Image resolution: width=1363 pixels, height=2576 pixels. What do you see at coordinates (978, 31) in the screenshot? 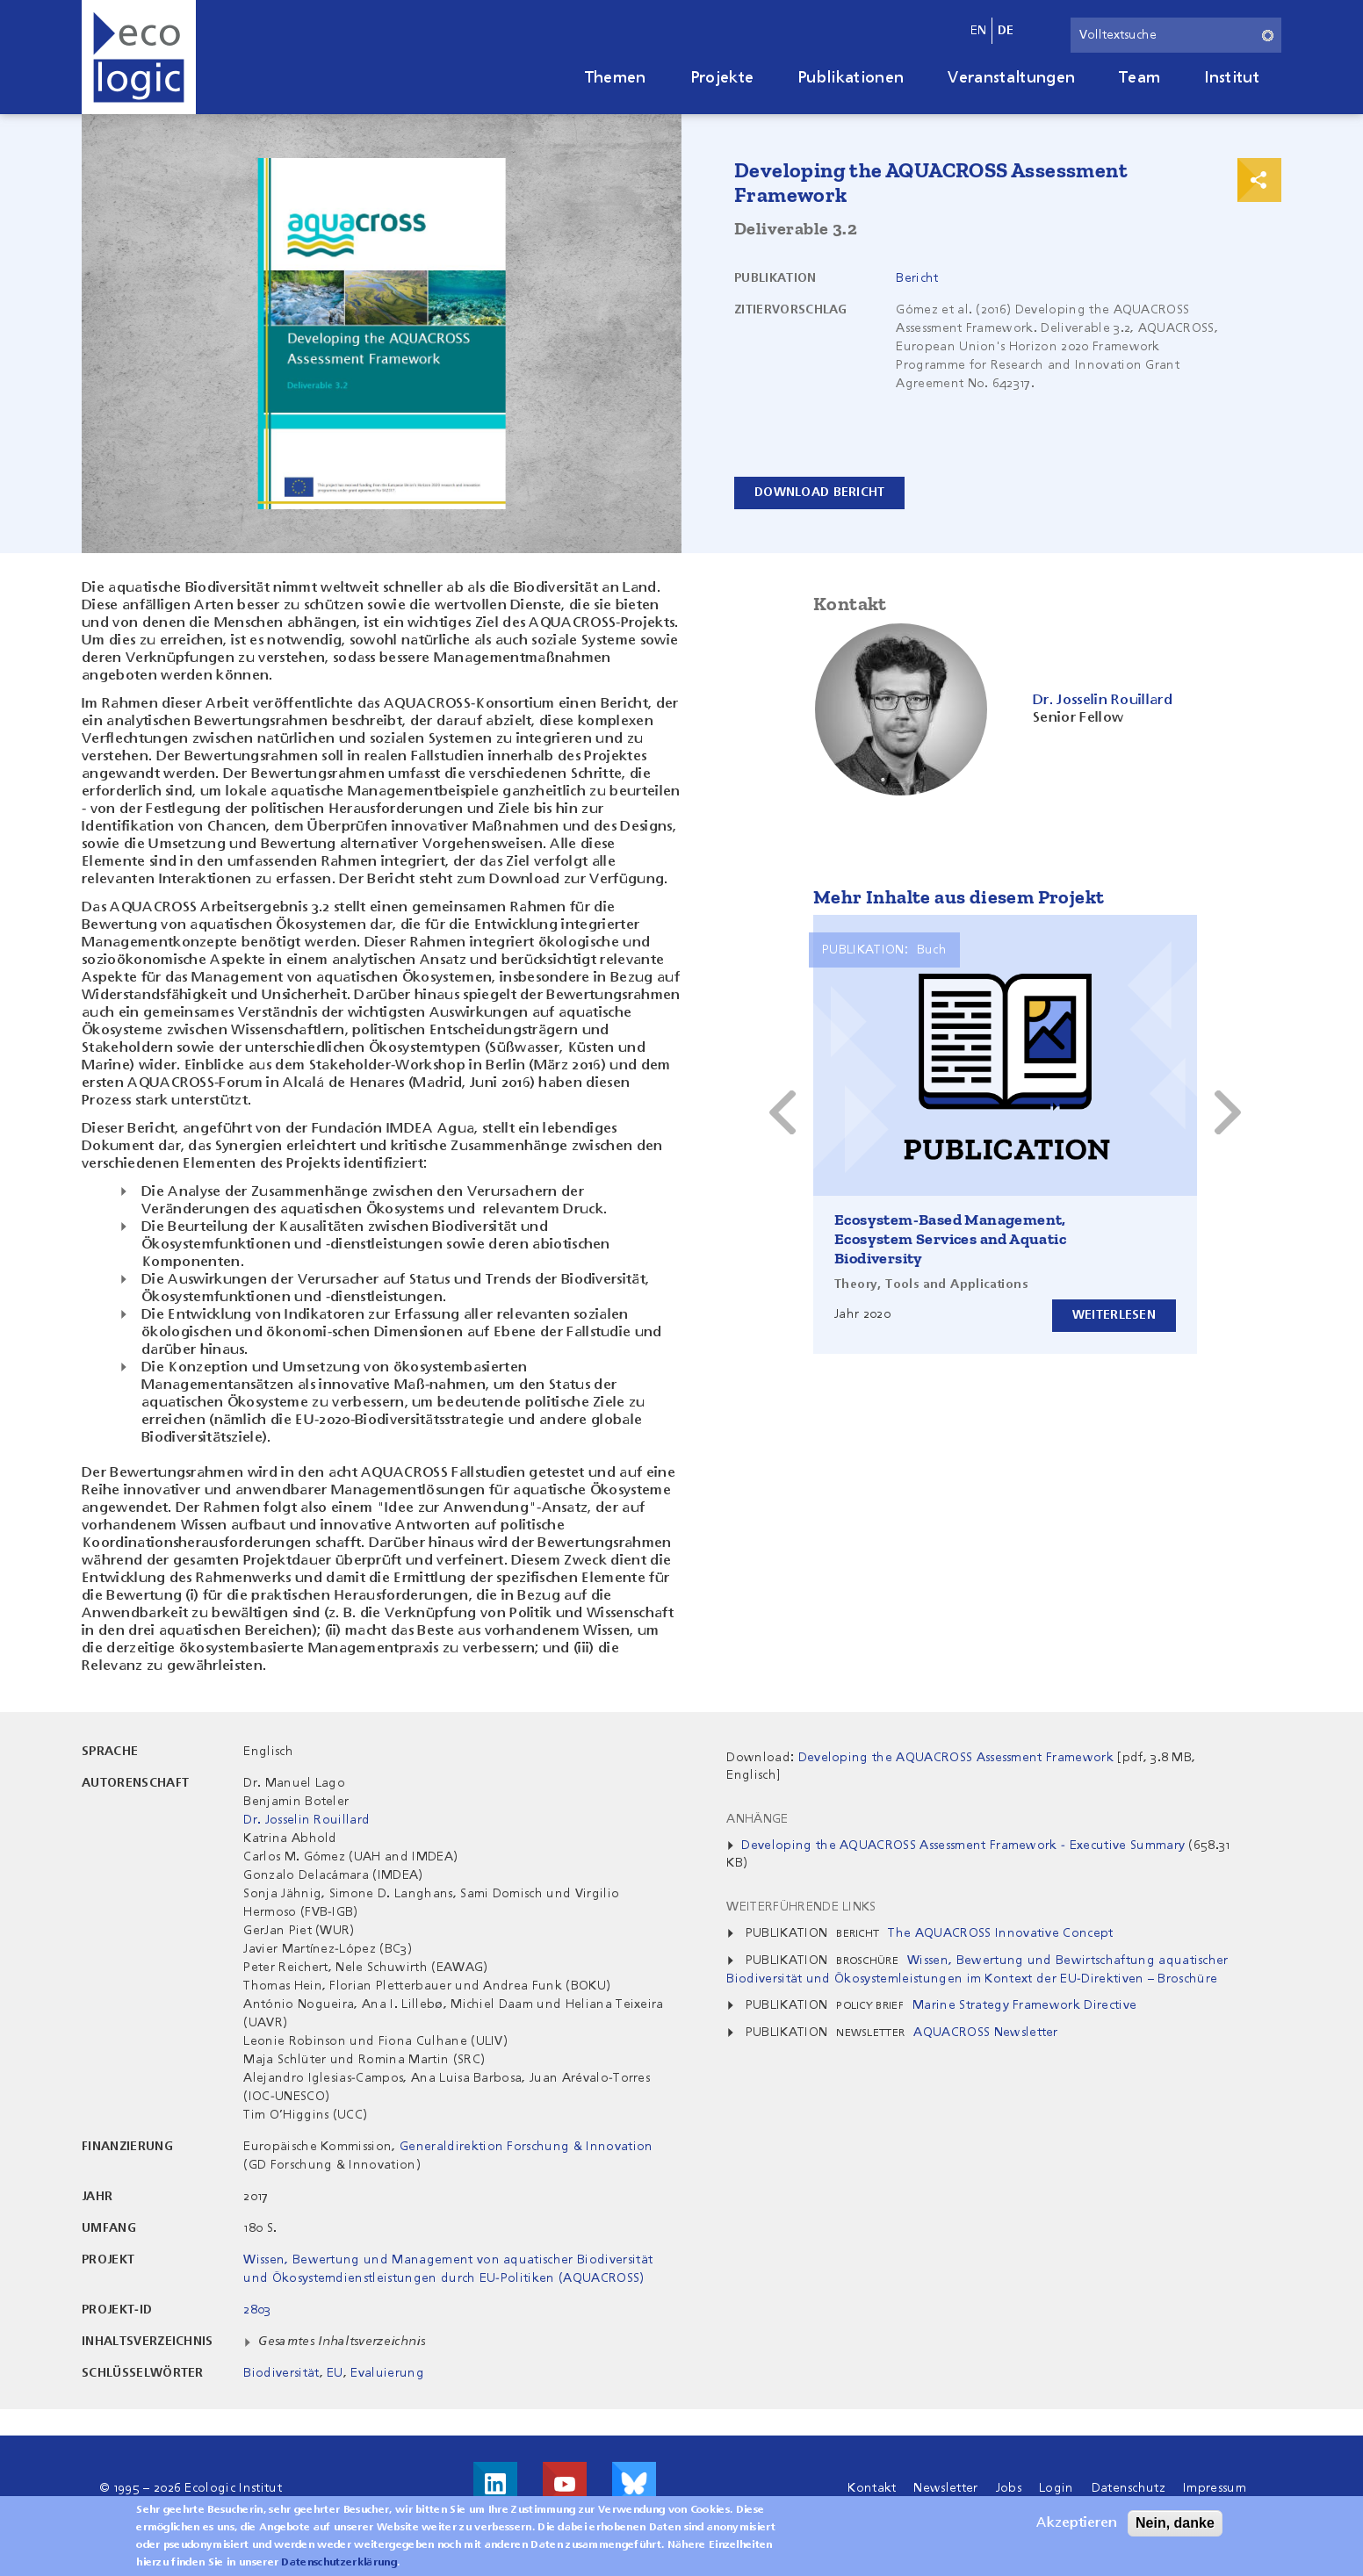
I see `en` at bounding box center [978, 31].